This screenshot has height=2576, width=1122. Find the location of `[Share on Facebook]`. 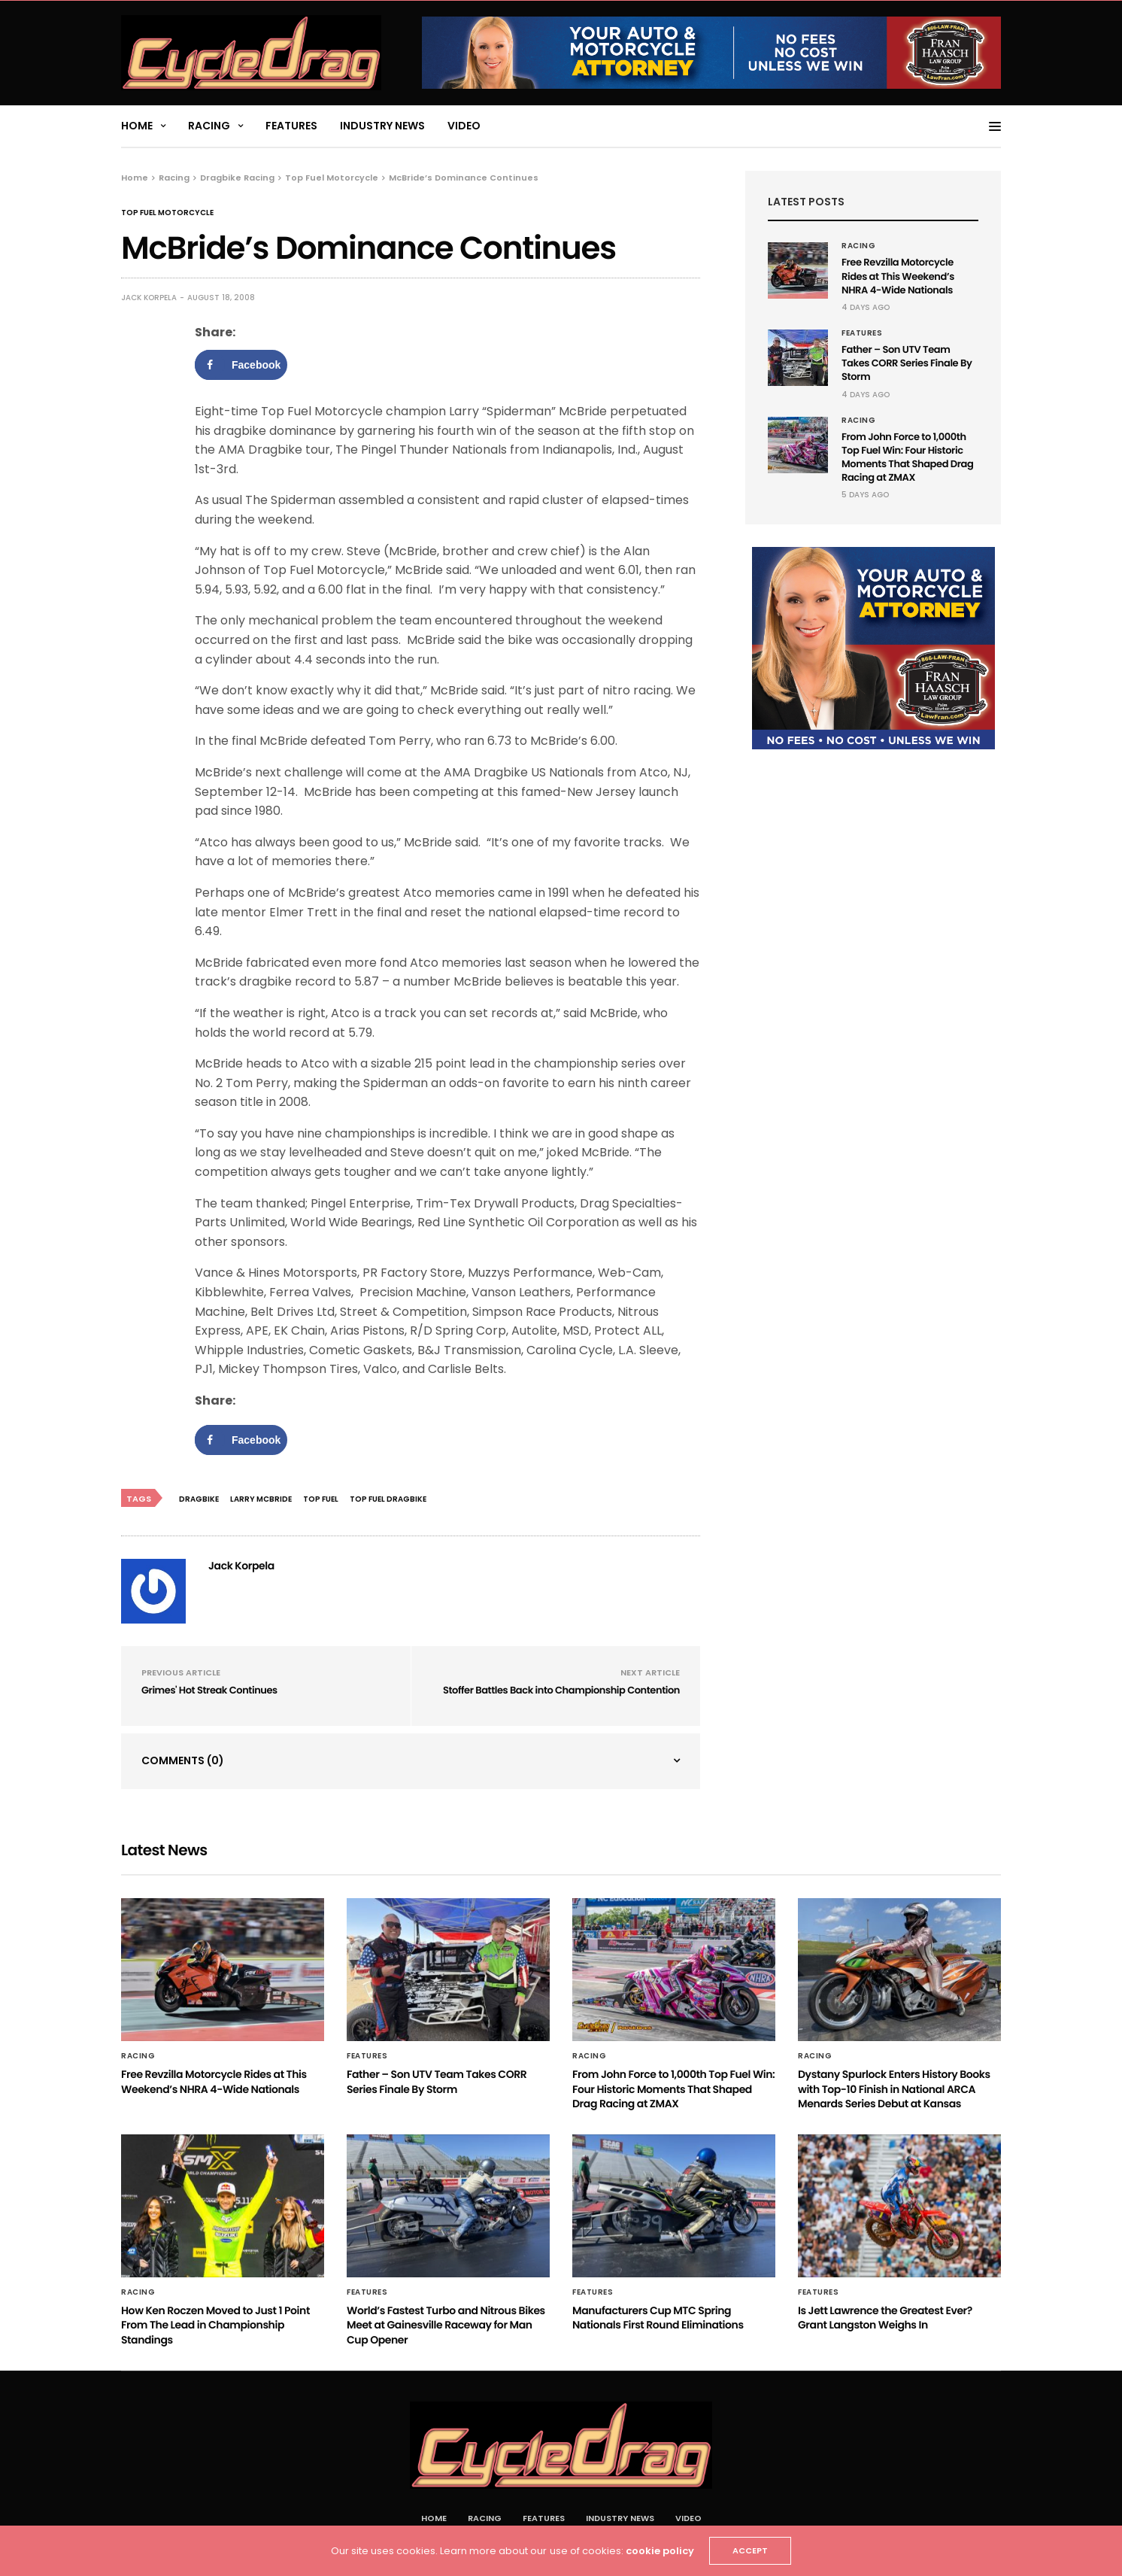

[Share on Facebook] is located at coordinates (241, 365).